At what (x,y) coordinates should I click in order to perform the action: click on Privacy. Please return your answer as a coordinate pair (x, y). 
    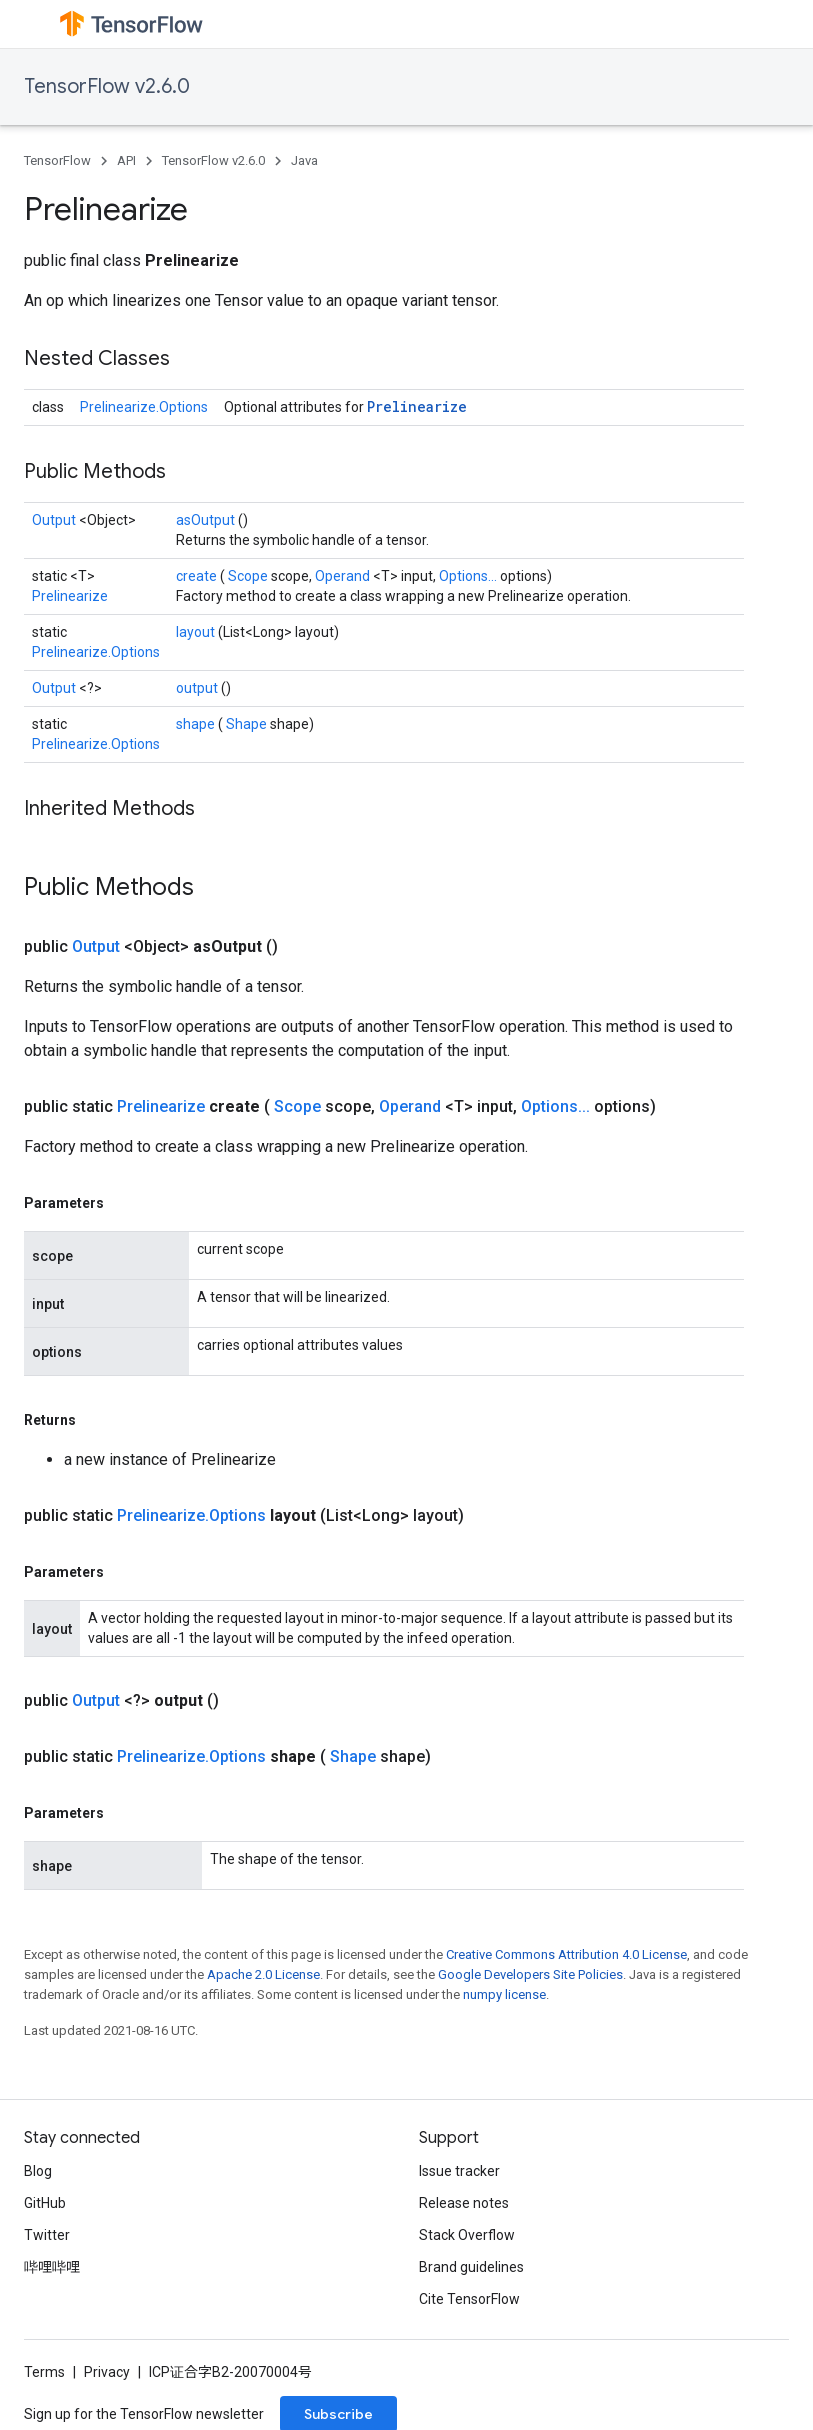
    Looking at the image, I should click on (107, 2372).